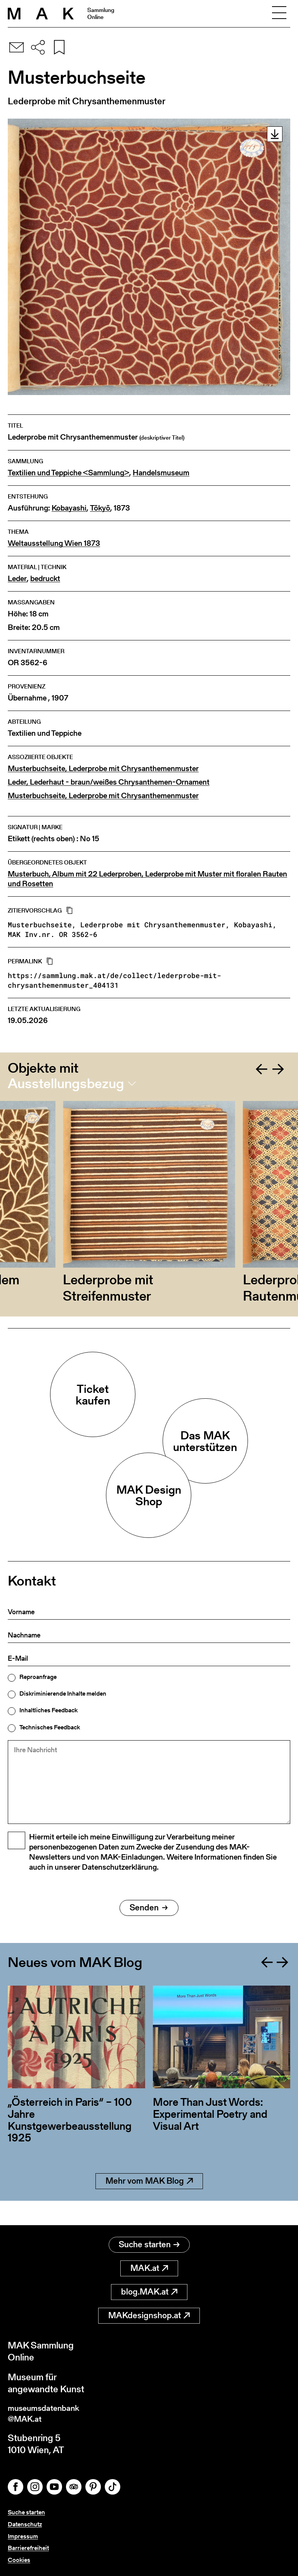 Image resolution: width=298 pixels, height=2576 pixels. Describe the element at coordinates (48, 1710) in the screenshot. I see `Inhaltliches Feedback` at that location.